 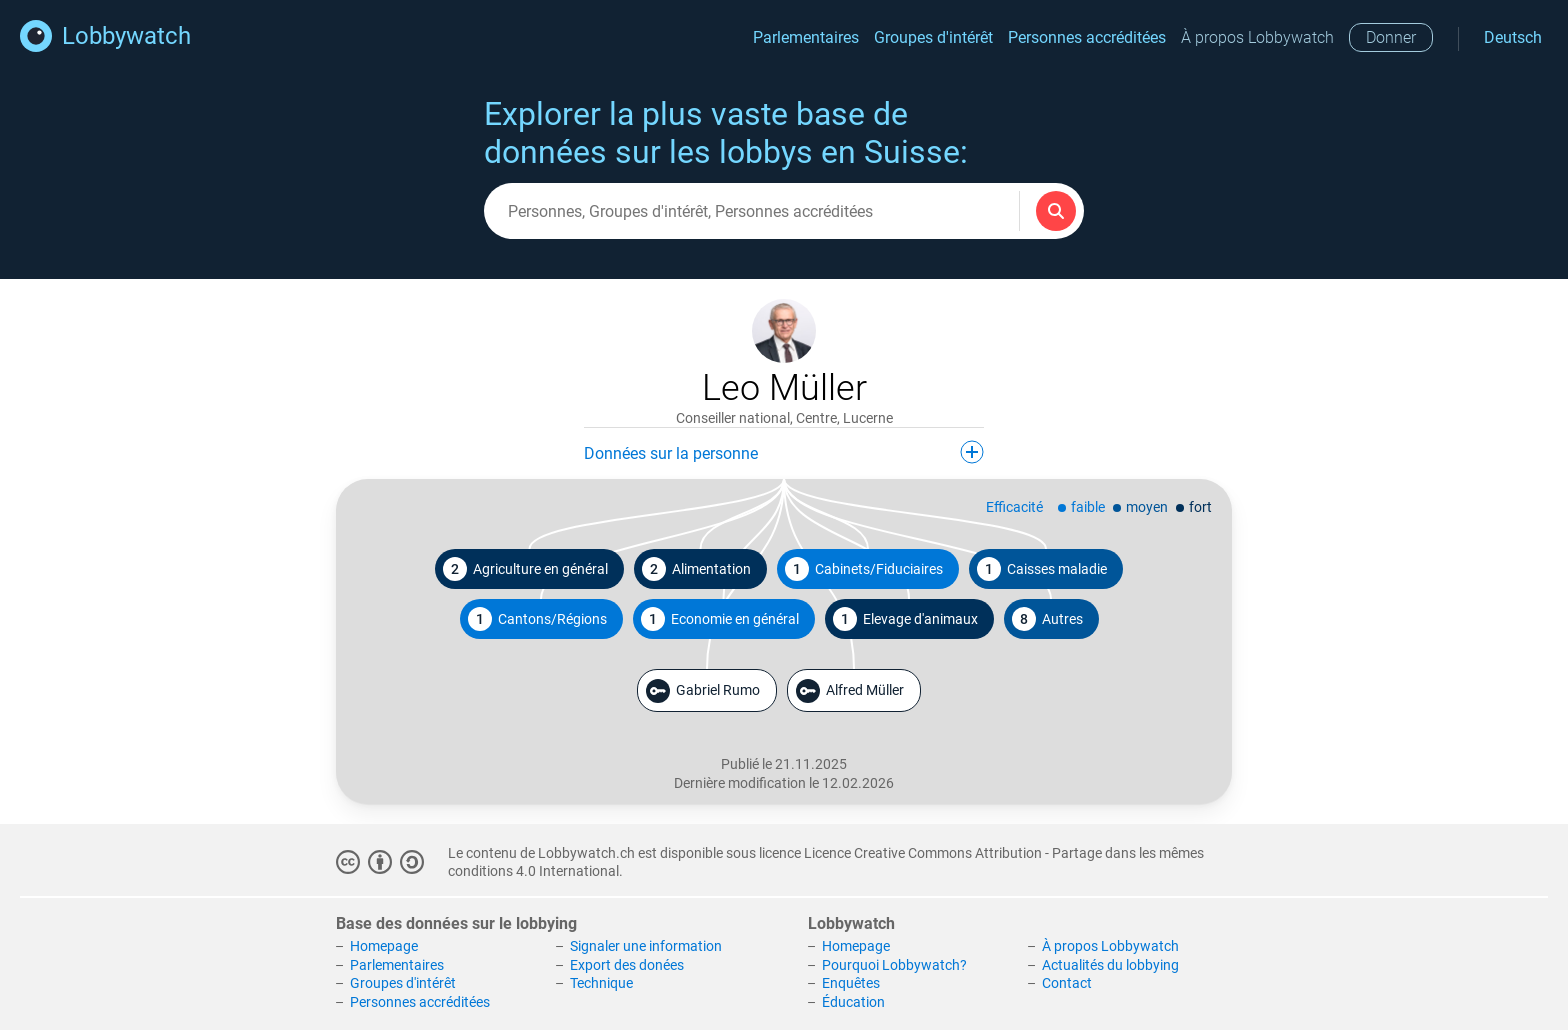 I want to click on Contact, so click(x=1067, y=983).